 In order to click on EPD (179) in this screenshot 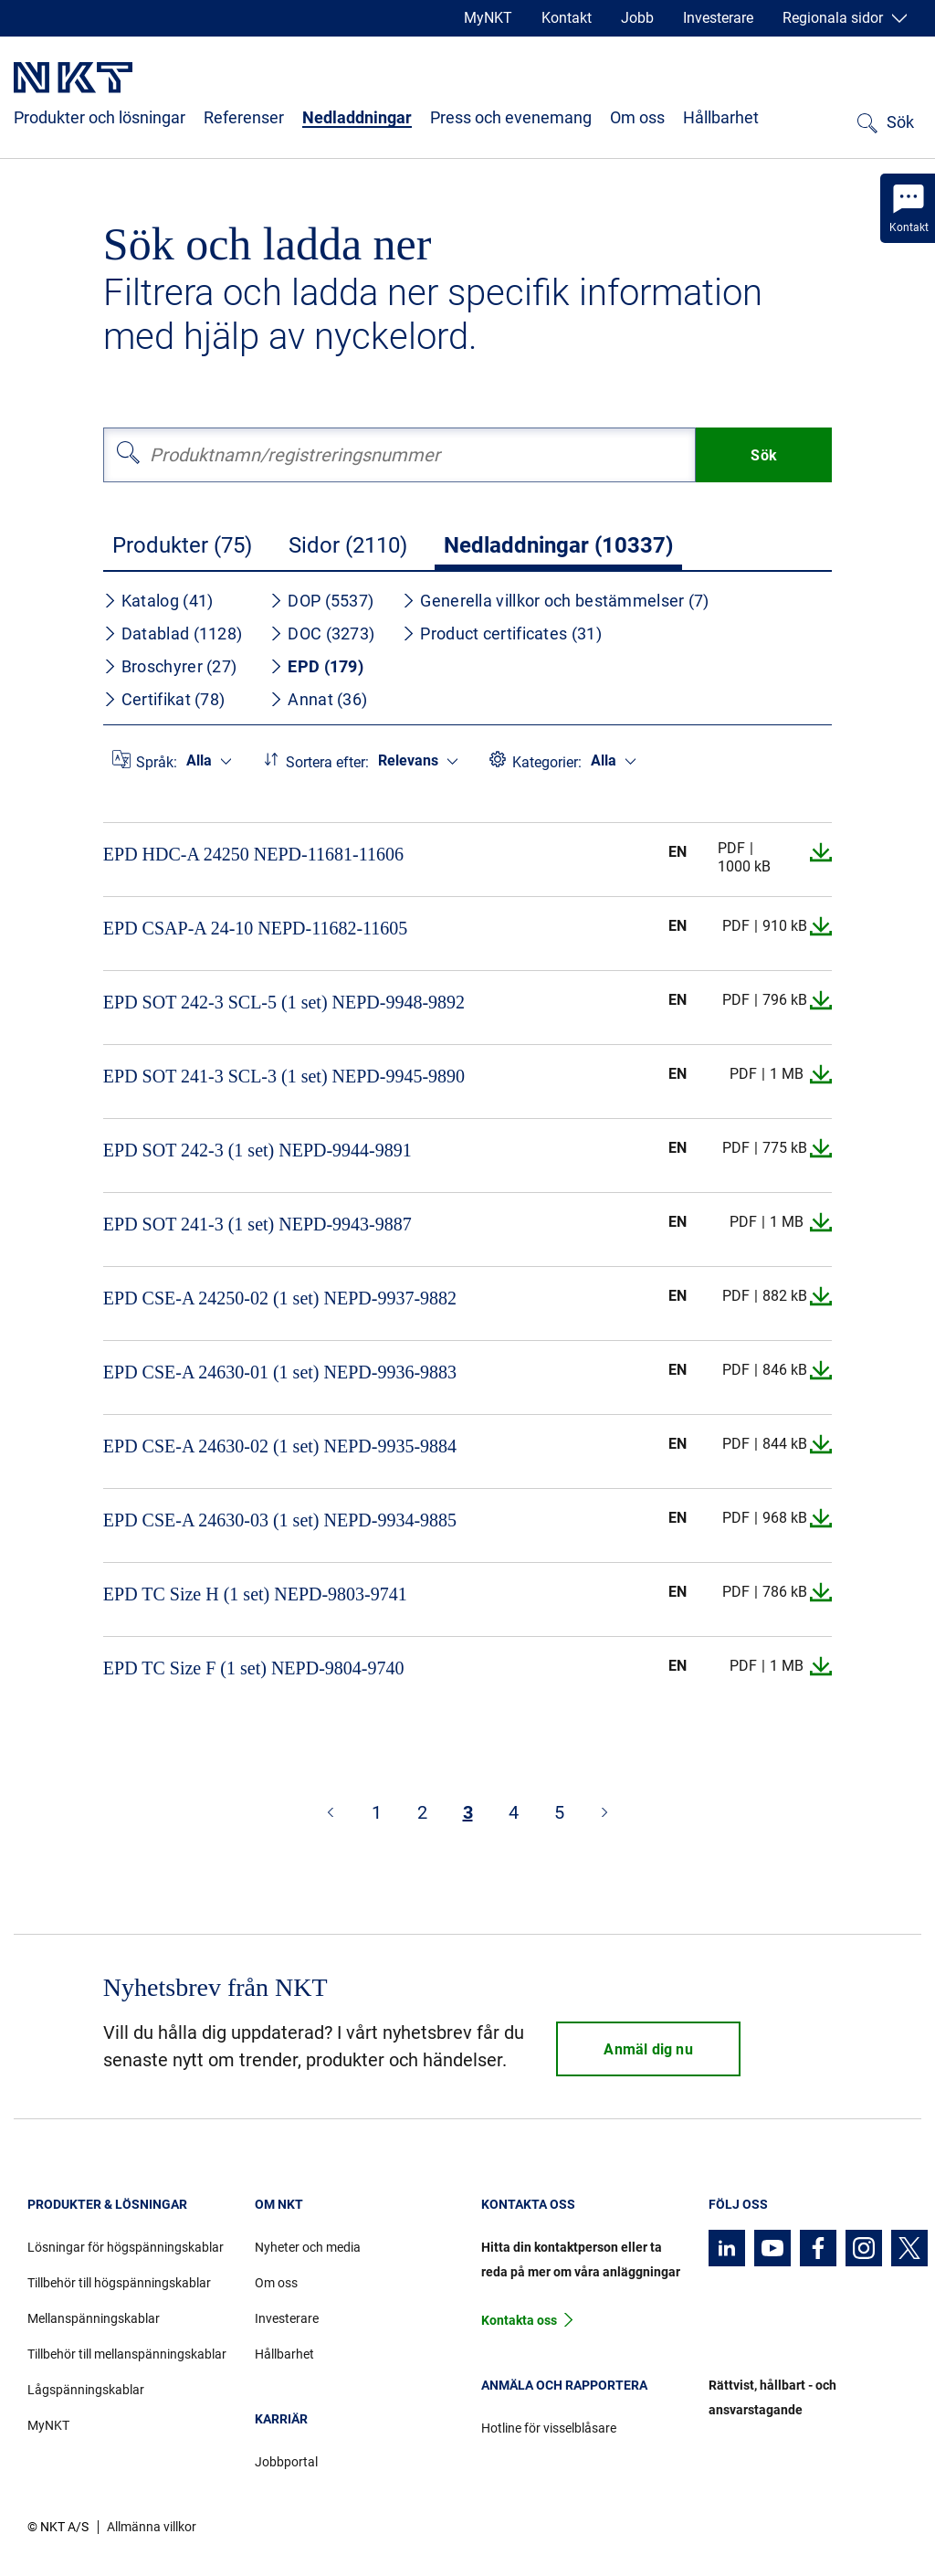, I will do `click(316, 666)`.